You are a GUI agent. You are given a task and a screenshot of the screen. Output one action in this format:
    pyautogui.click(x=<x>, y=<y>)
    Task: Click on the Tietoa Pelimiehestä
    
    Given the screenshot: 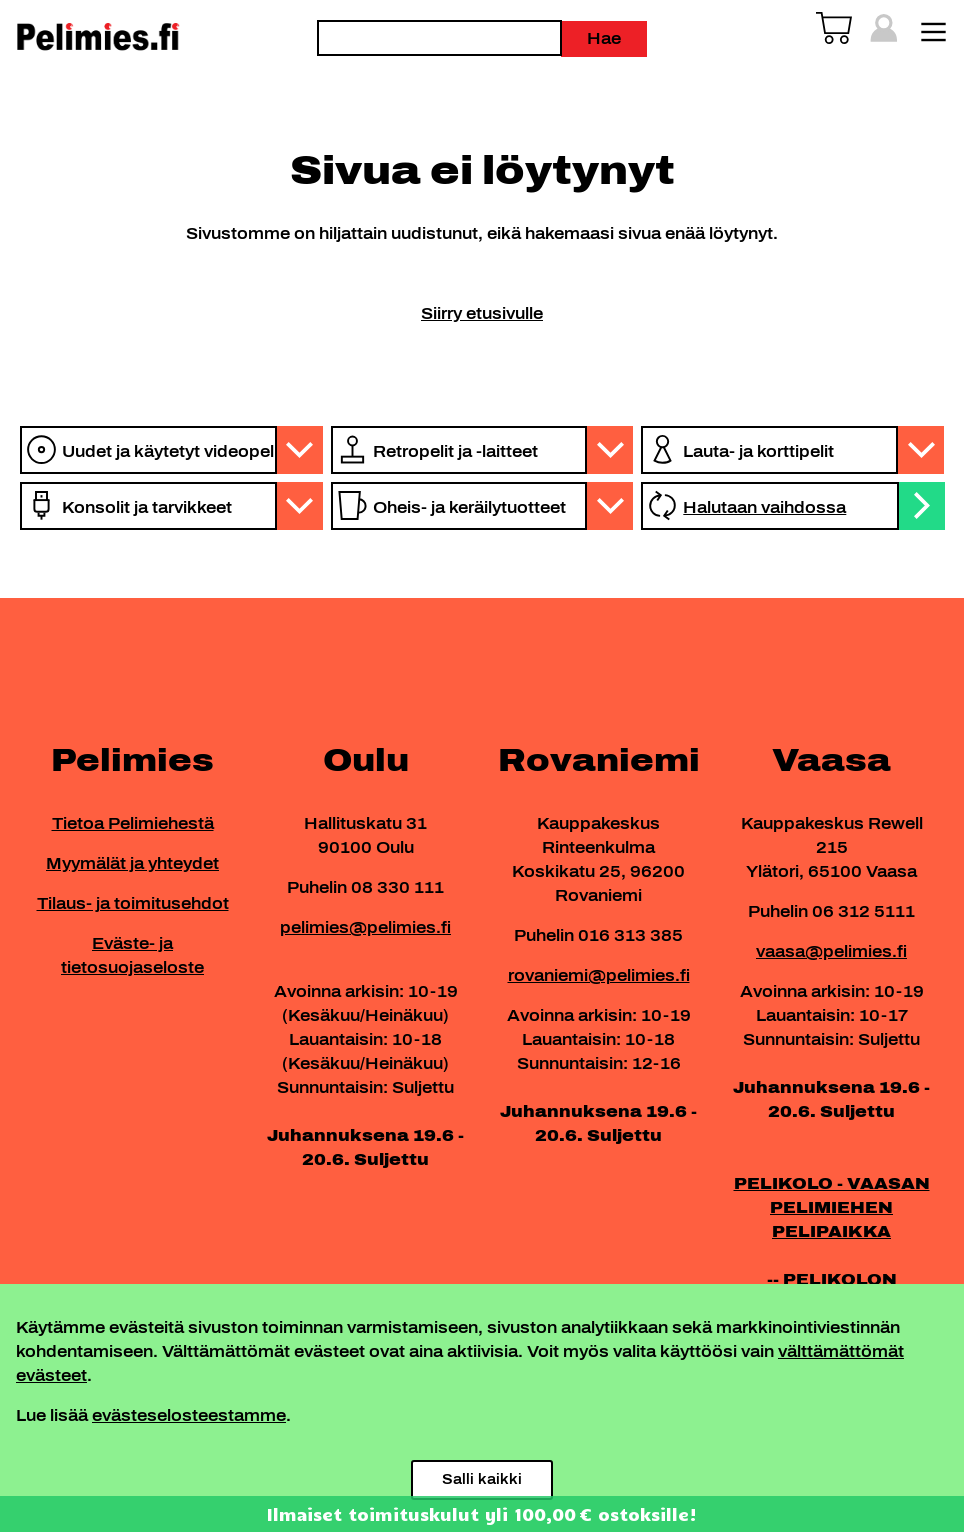 What is the action you would take?
    pyautogui.click(x=133, y=823)
    